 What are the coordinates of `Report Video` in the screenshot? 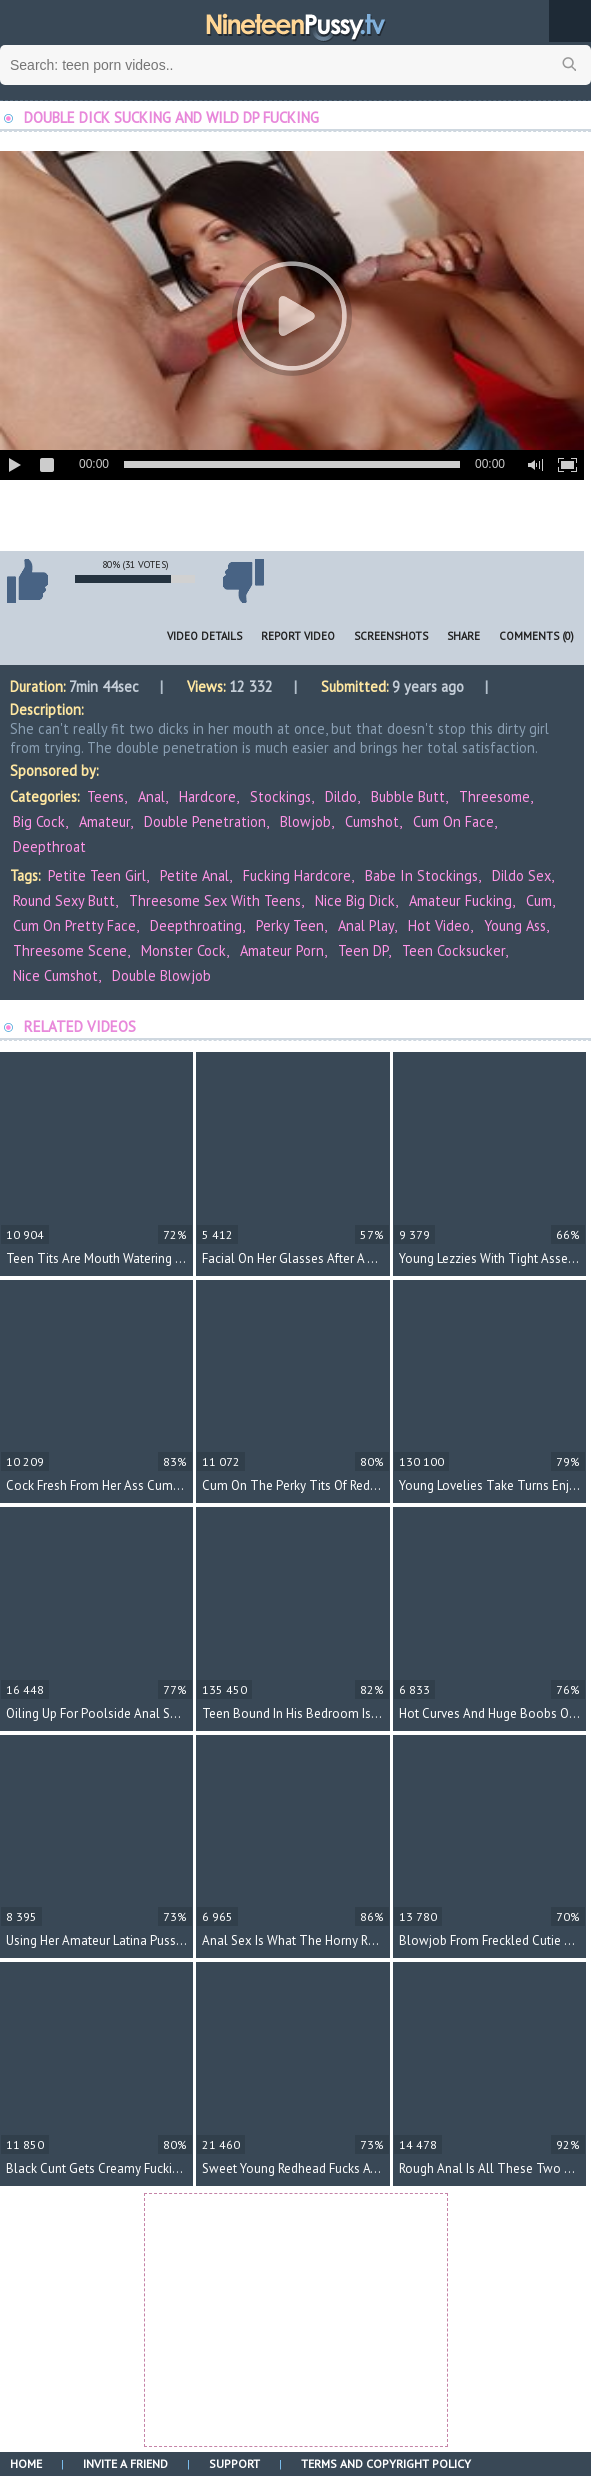 It's located at (298, 636).